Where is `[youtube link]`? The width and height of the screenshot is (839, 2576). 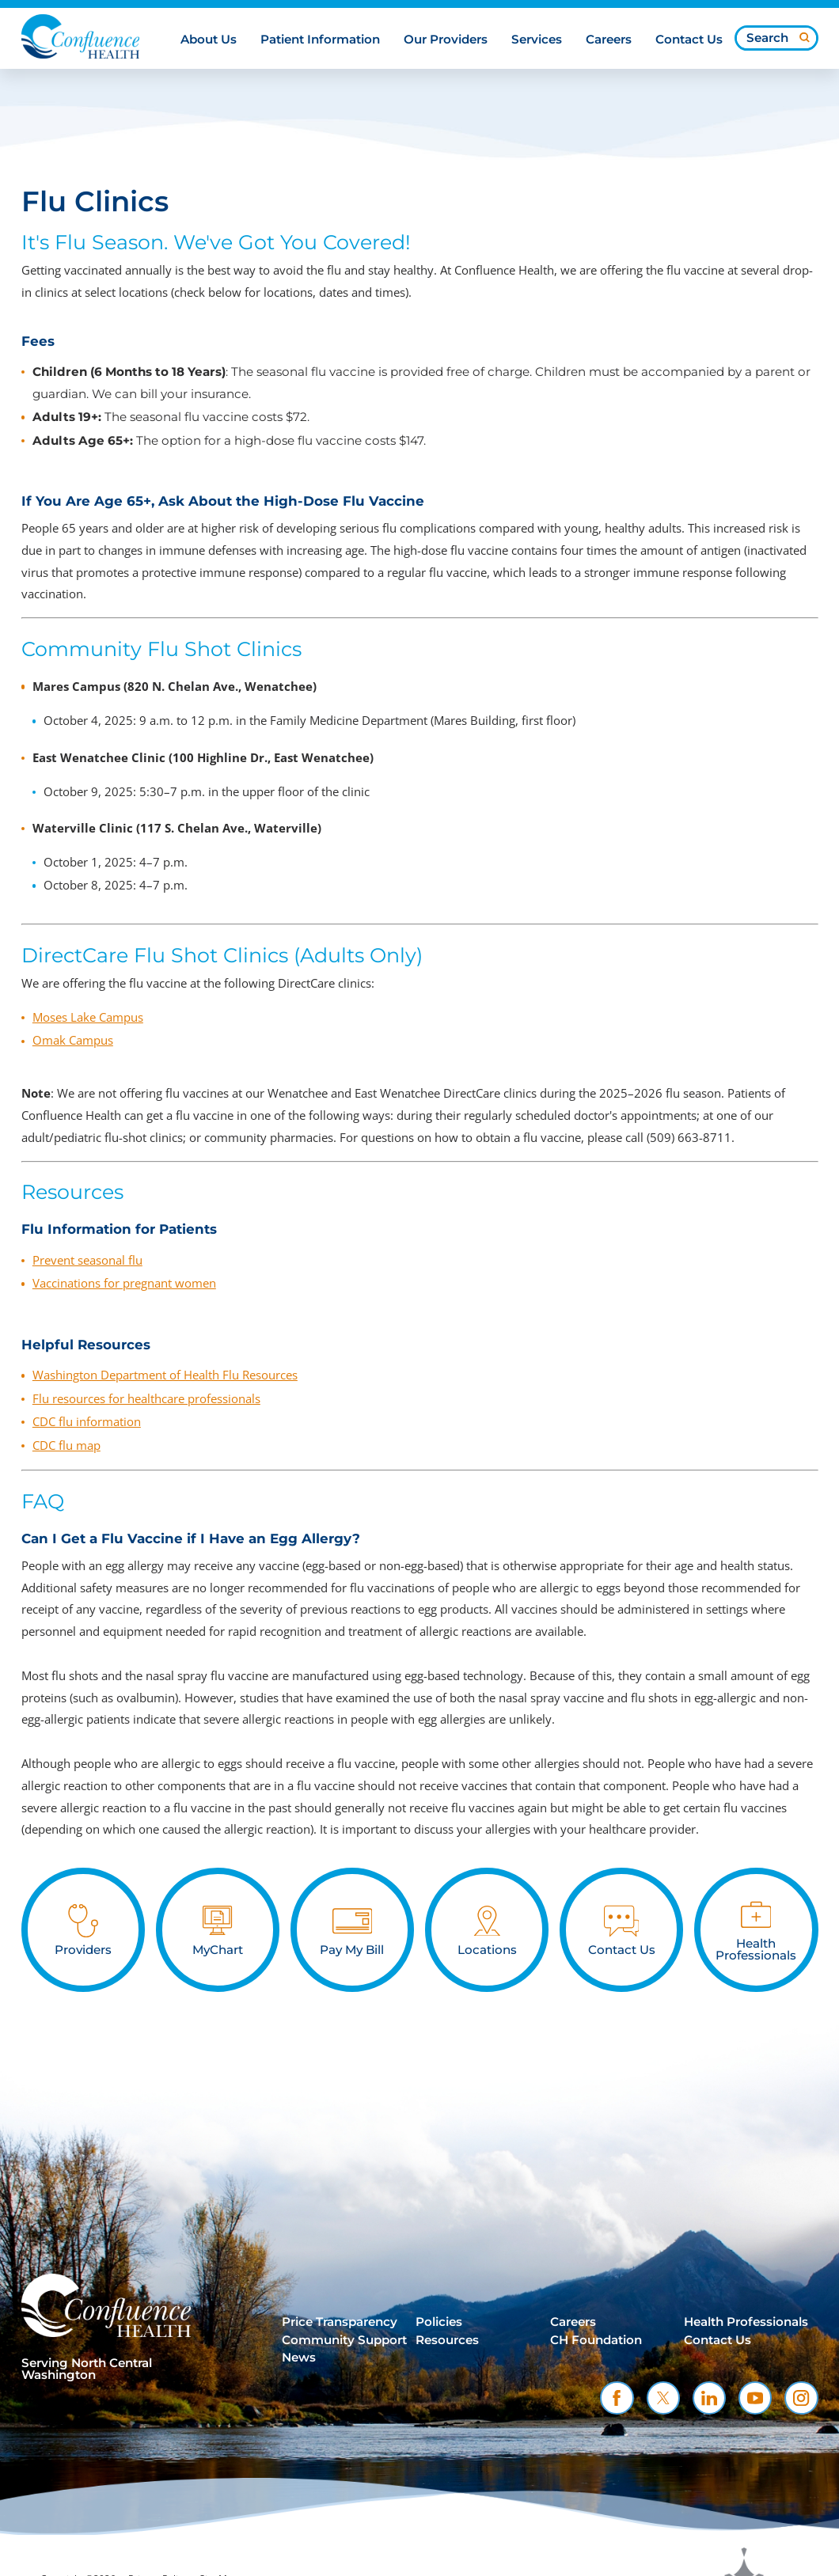
[youtube link] is located at coordinates (755, 2398).